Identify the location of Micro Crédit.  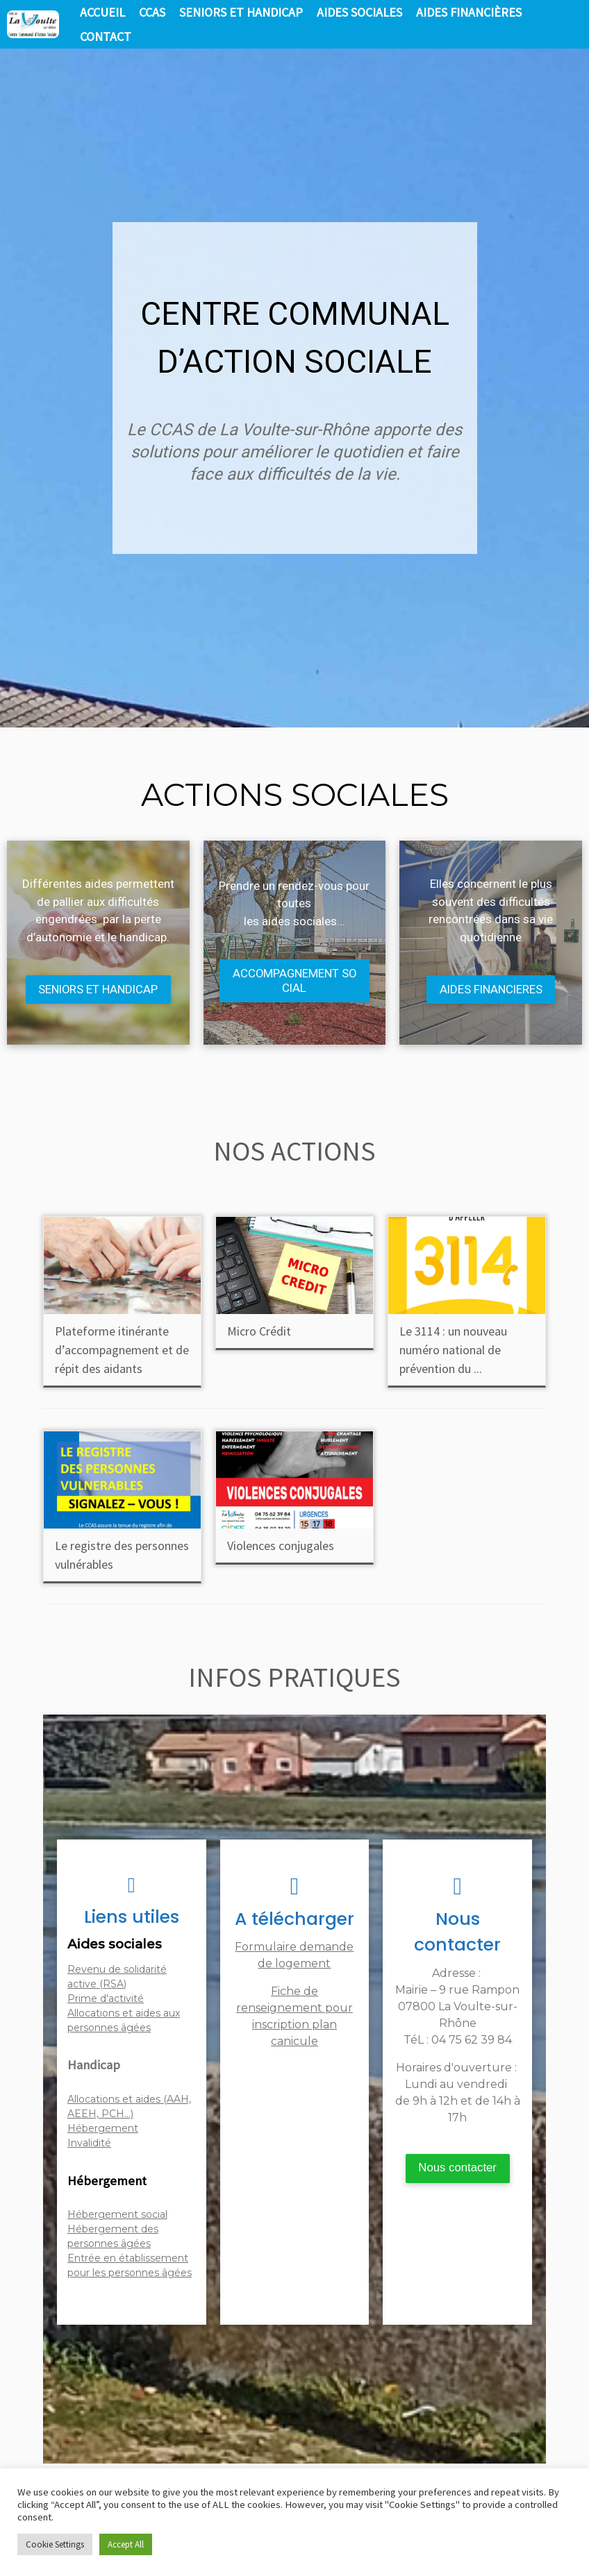
(259, 1332).